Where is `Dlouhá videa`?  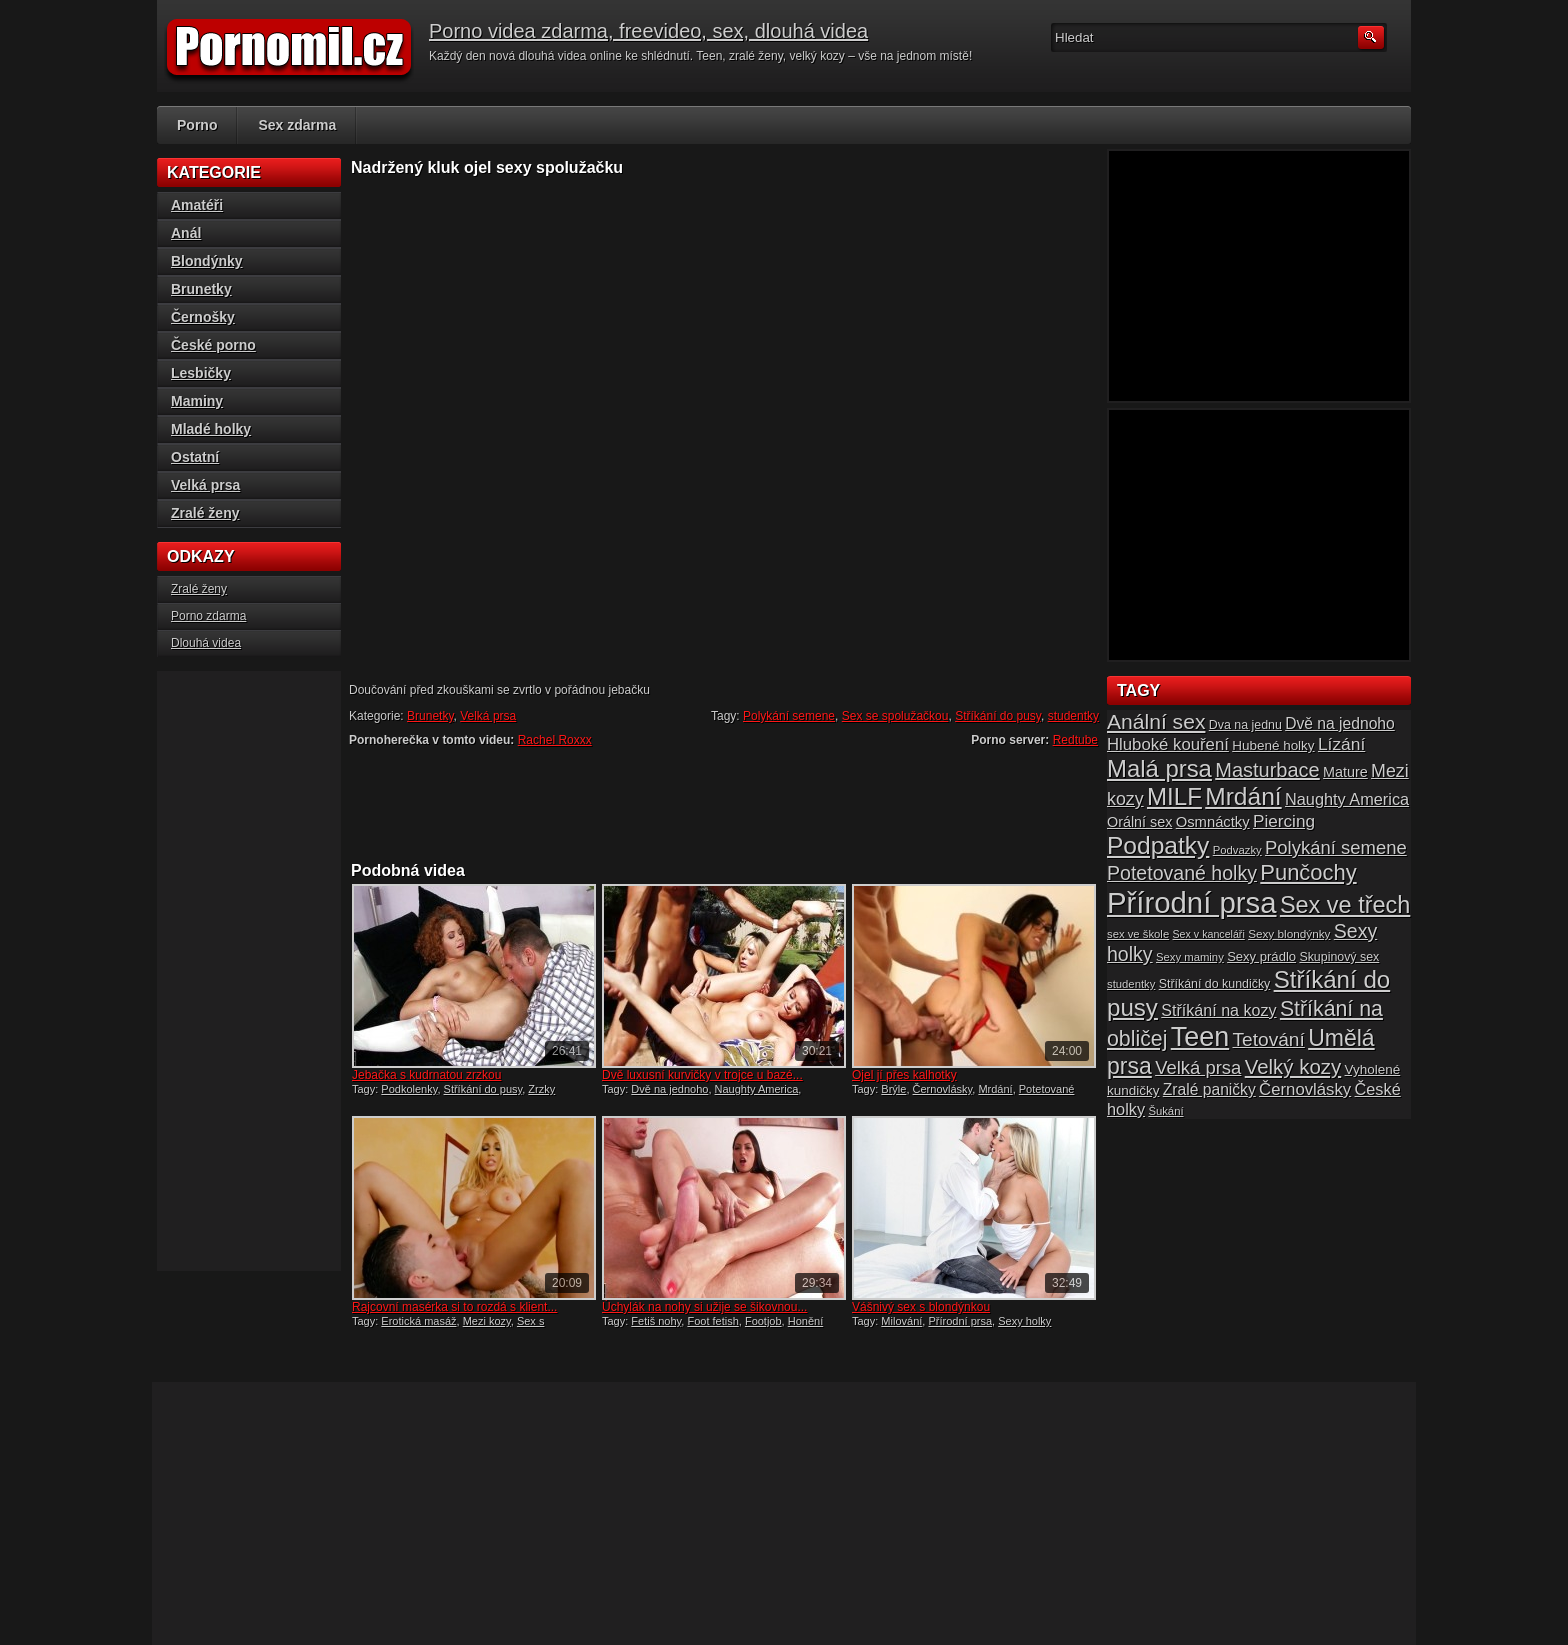
Dlouhá videa is located at coordinates (206, 643).